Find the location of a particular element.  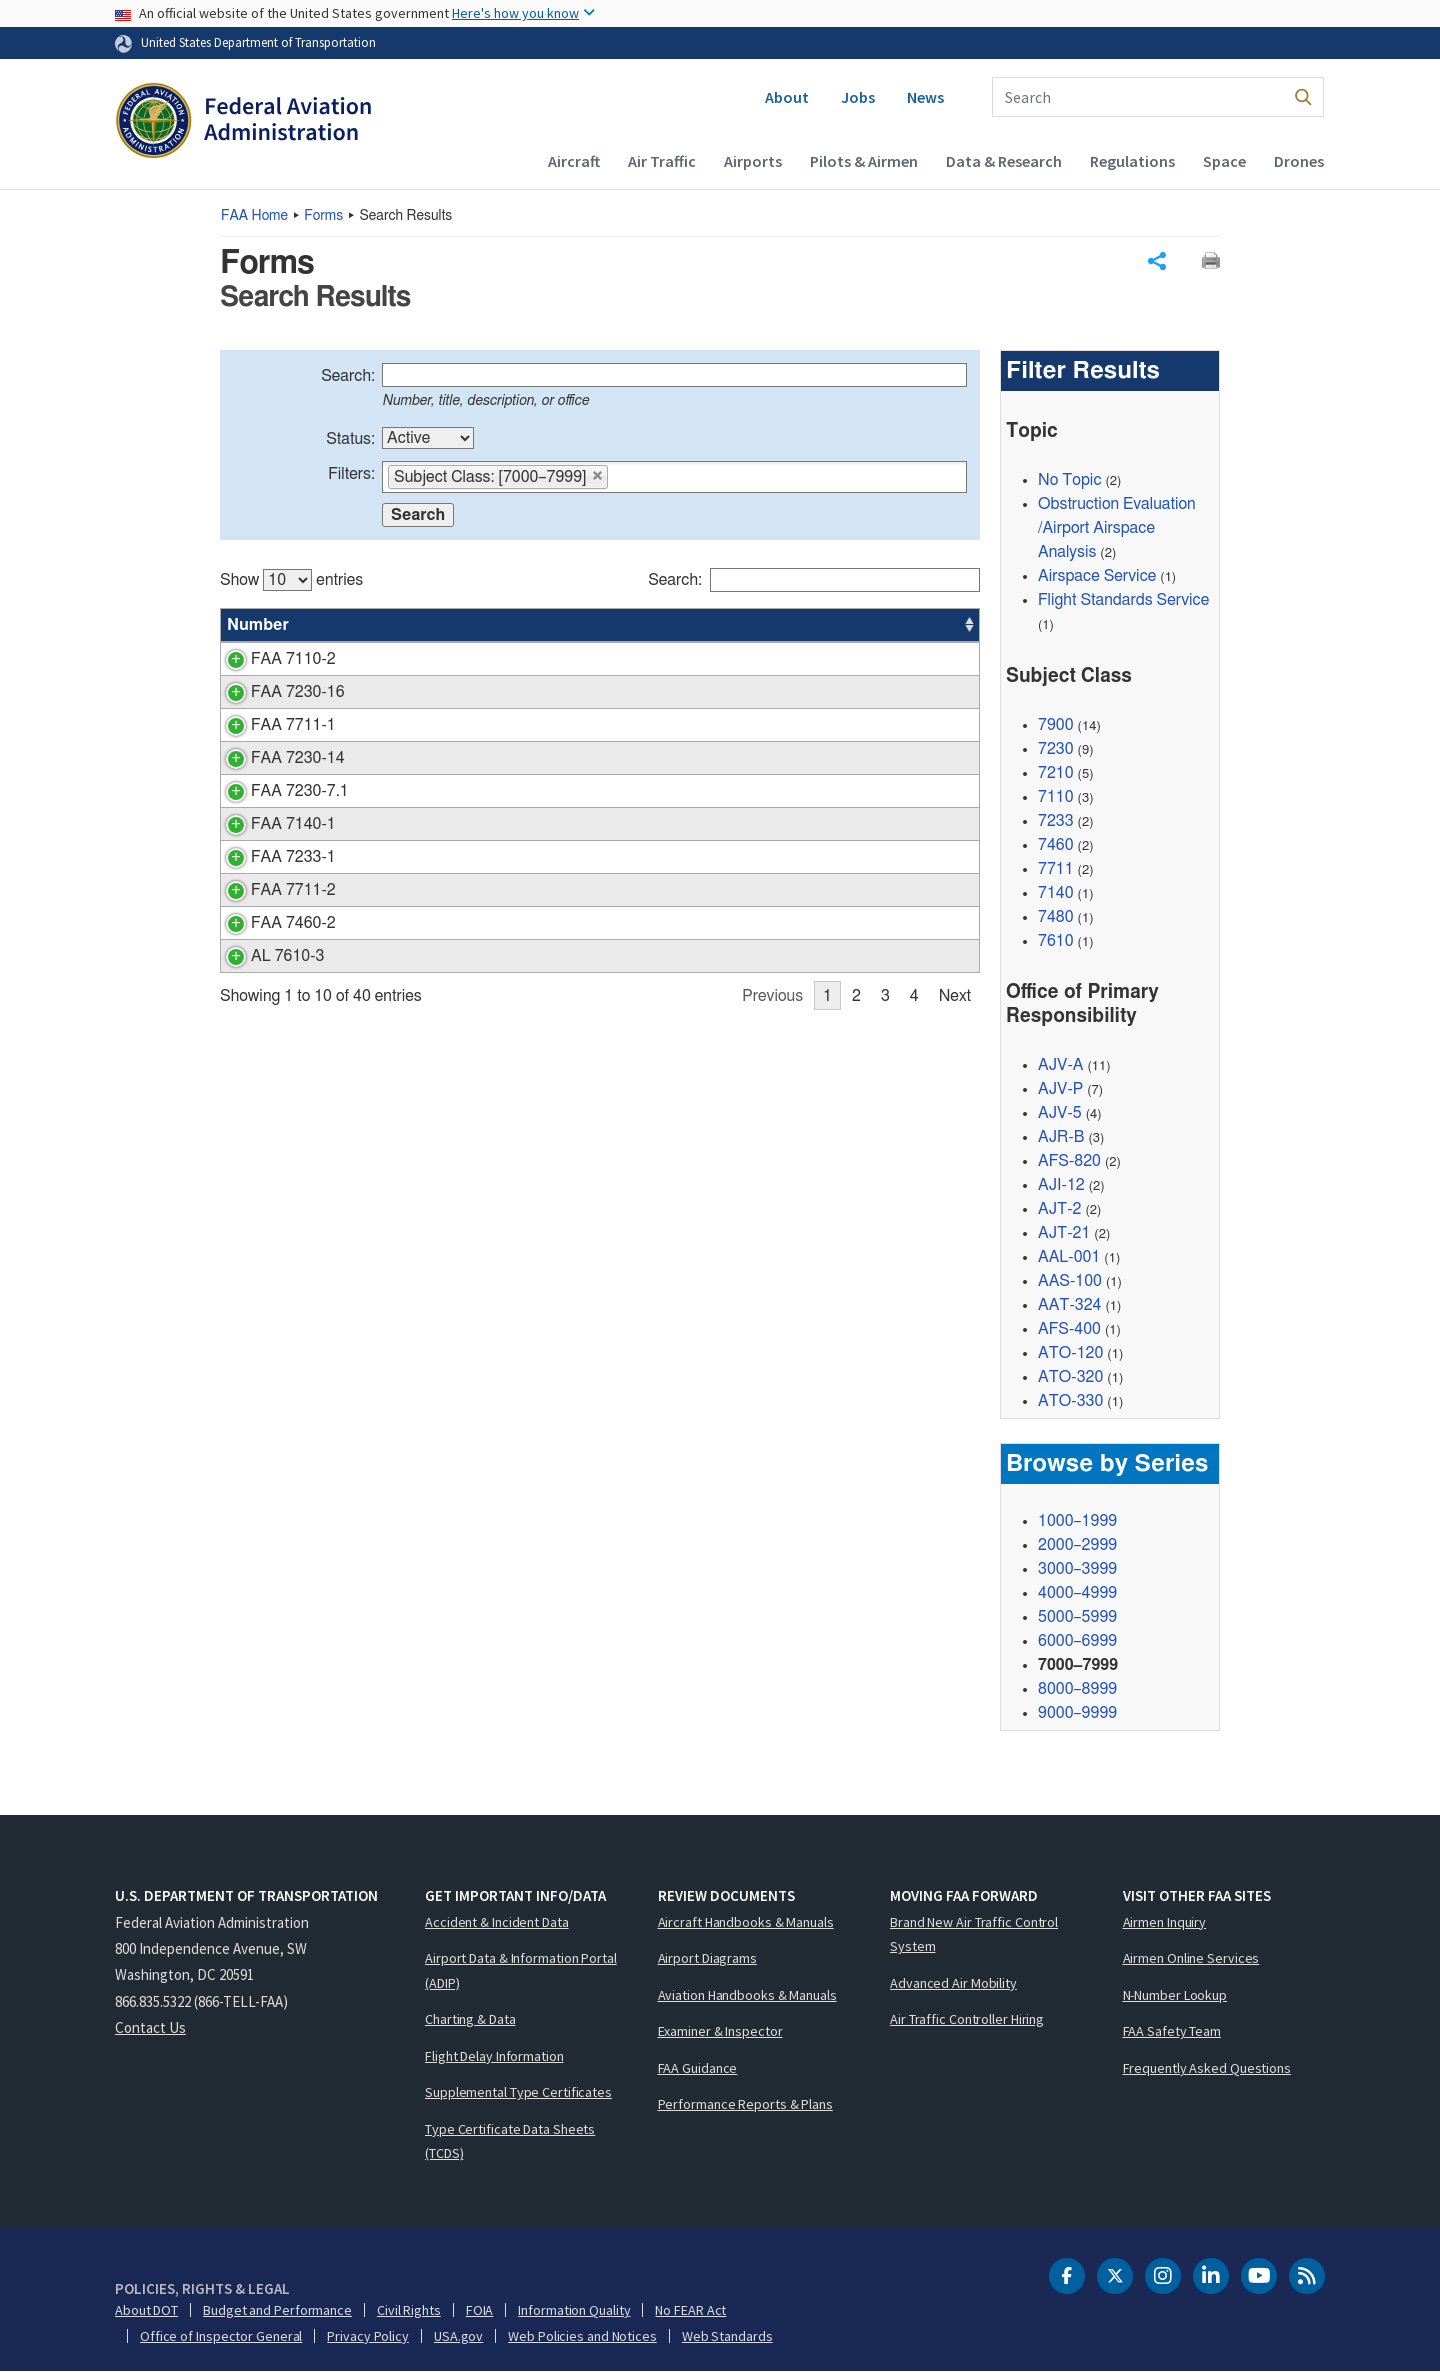

Flight Plan is located at coordinates (378, 881).